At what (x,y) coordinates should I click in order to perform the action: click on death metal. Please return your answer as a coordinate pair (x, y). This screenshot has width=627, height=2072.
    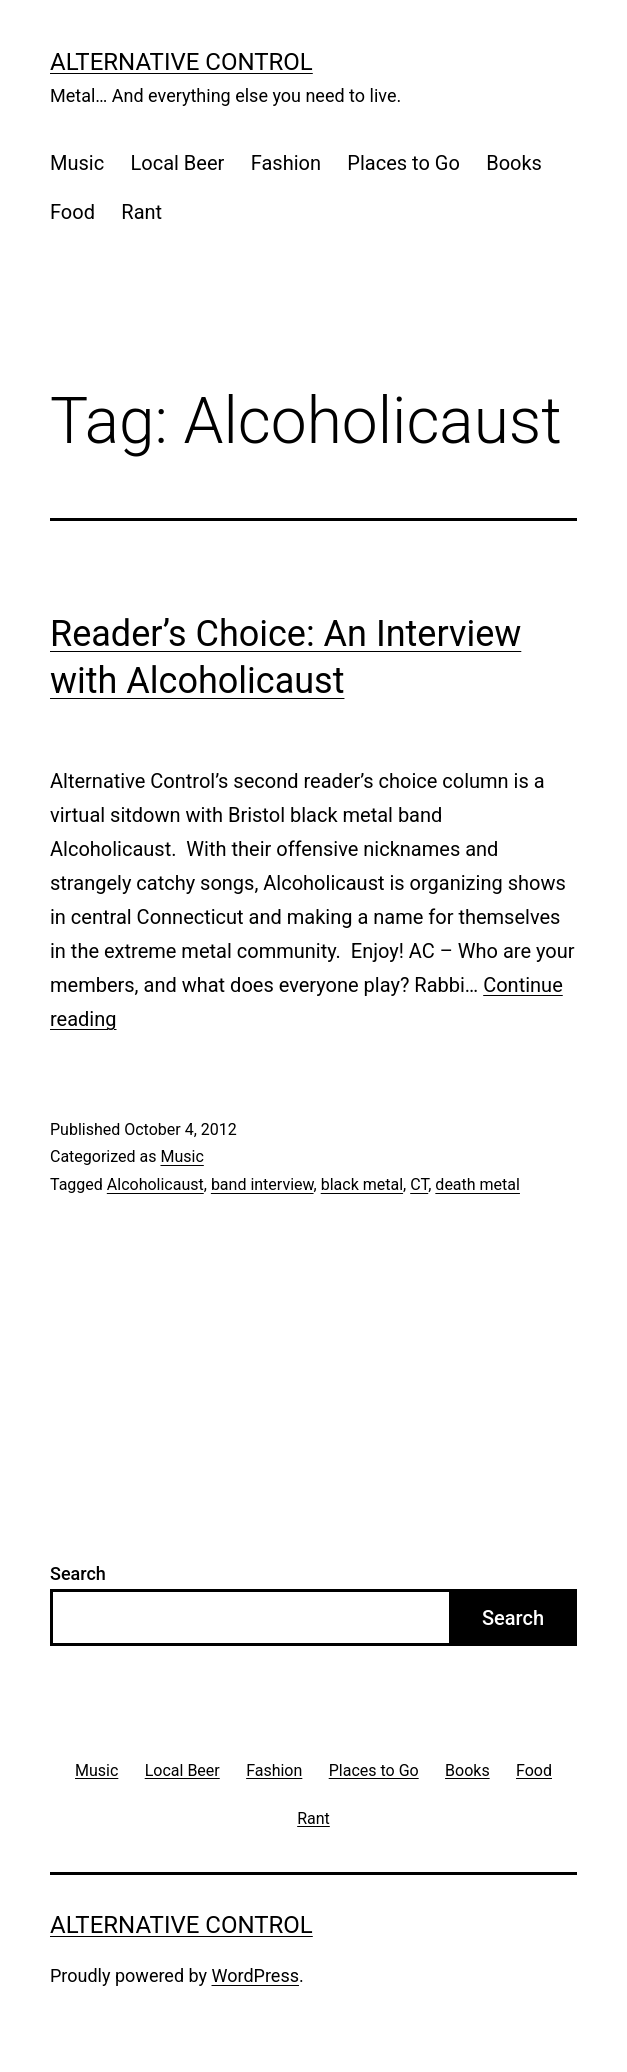
    Looking at the image, I should click on (477, 1184).